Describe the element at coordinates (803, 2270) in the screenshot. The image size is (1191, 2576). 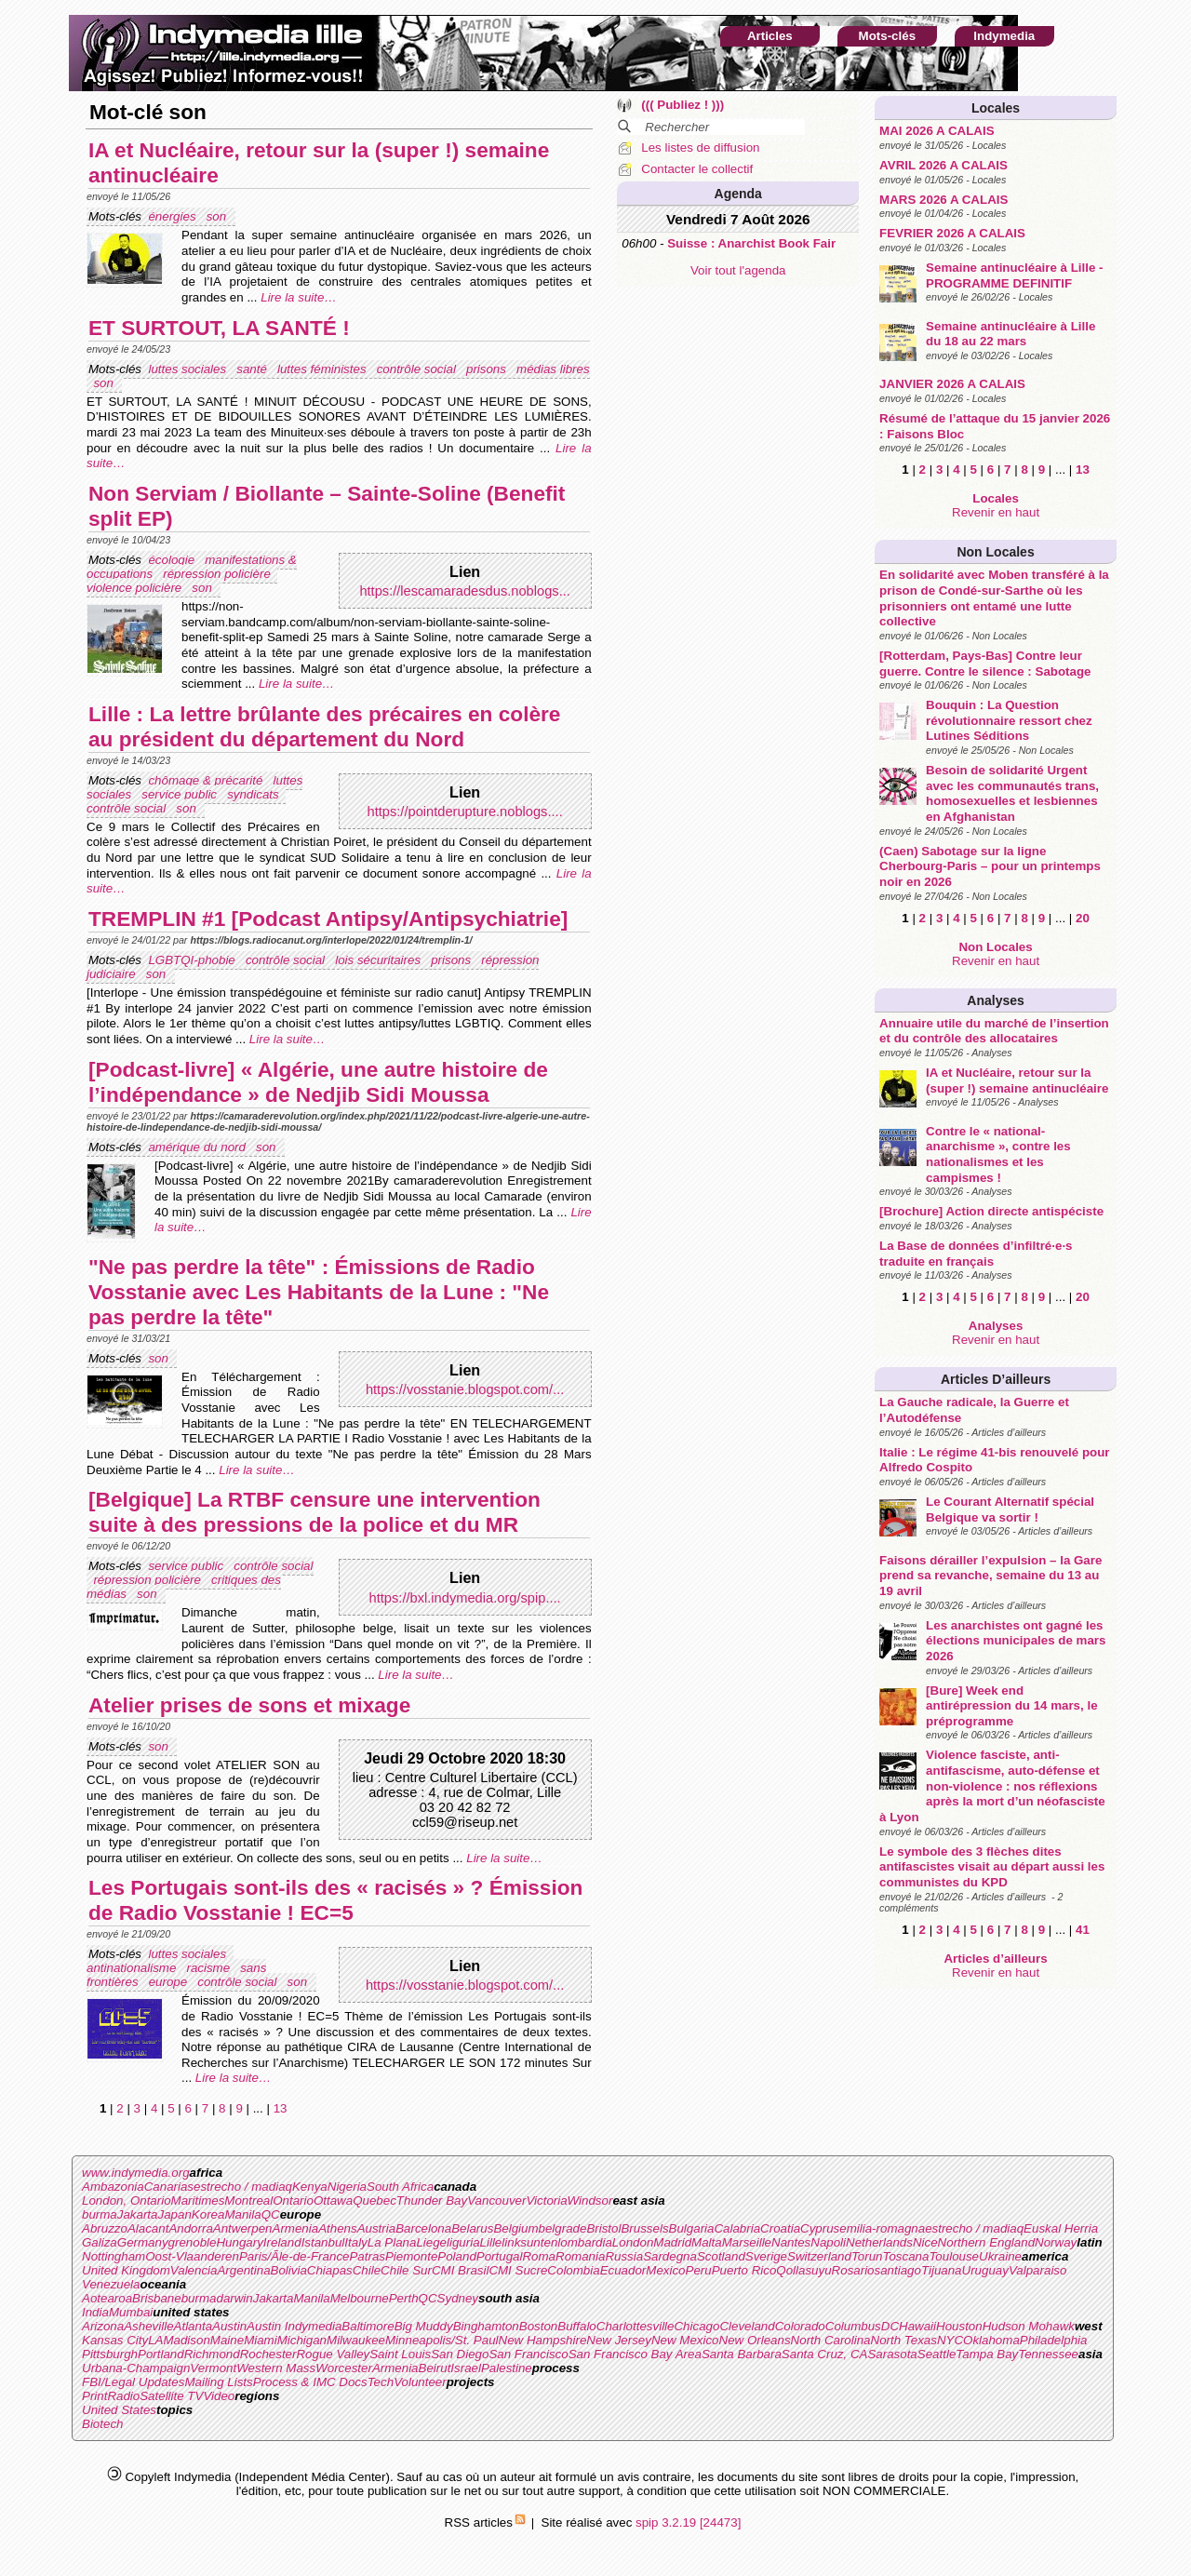
I see `Qollasuyu` at that location.